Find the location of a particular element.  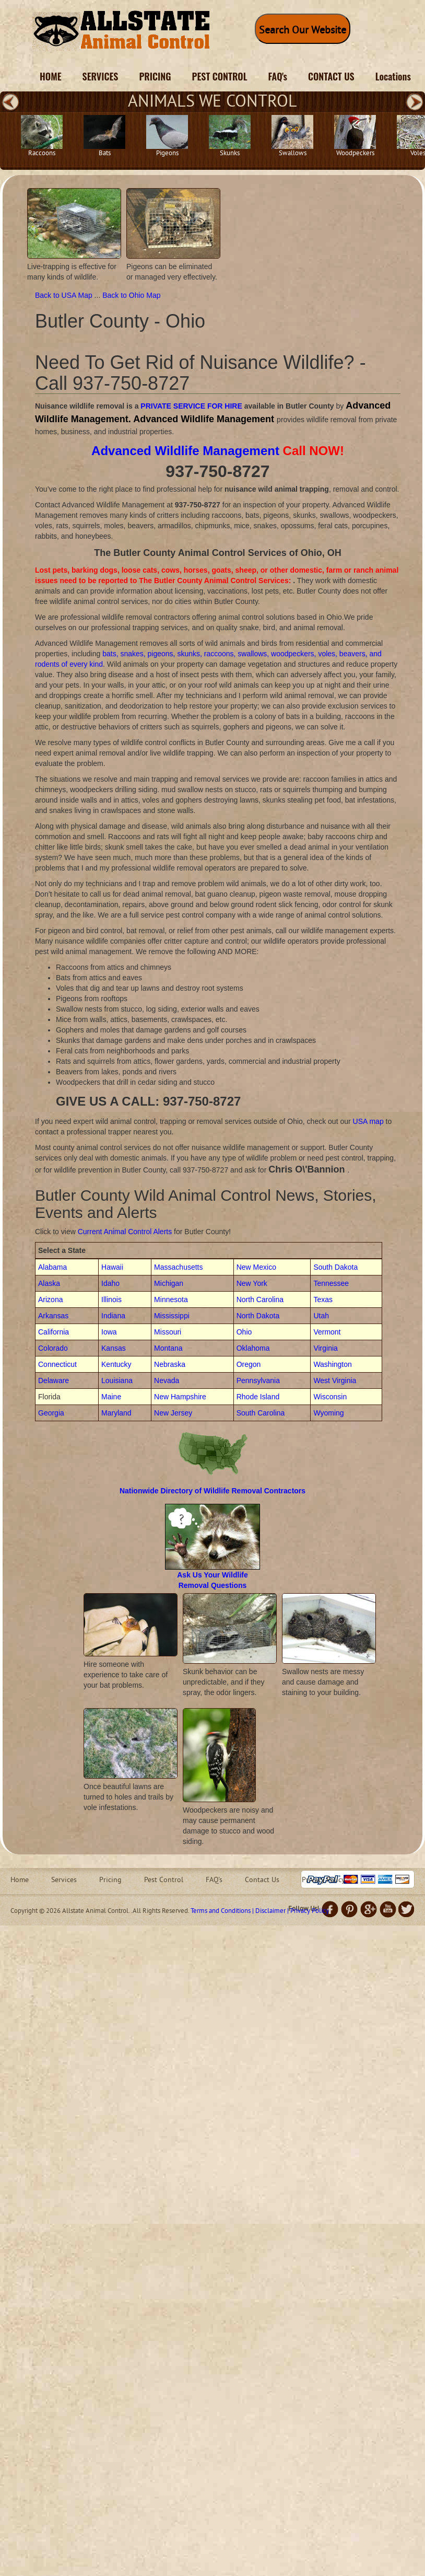

Alabama is located at coordinates (52, 1267).